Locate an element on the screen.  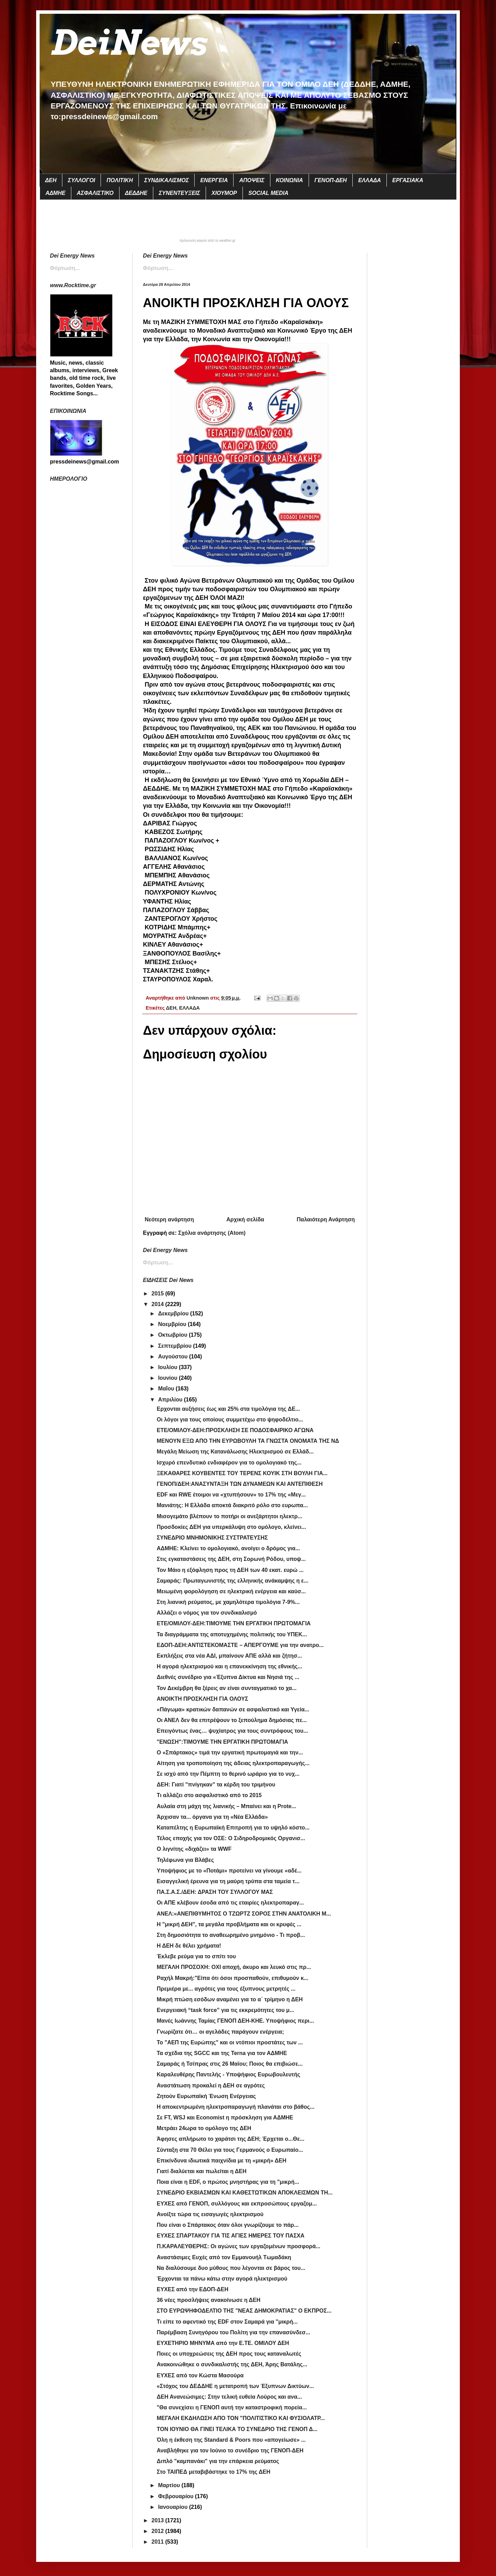
Άφησες απλήρωτο το χαράτσι της ΔΕΗ; Έρχεται ο...Θε... is located at coordinates (230, 2139).